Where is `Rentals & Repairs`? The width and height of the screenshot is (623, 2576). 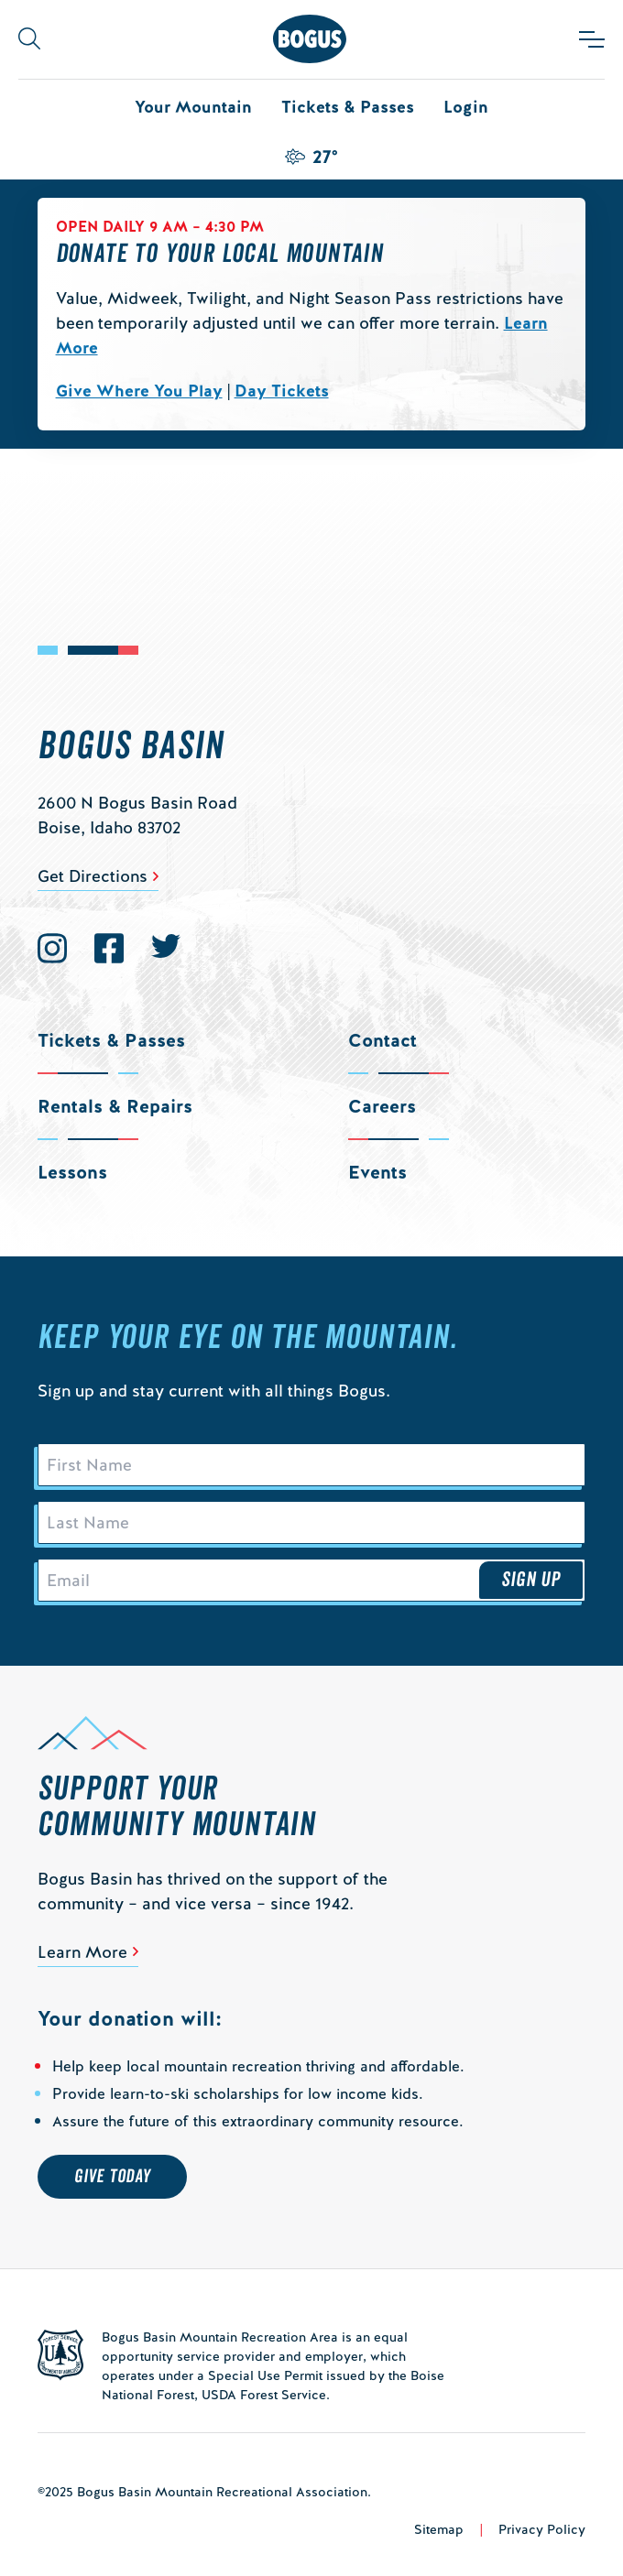
Rentals & Repairs is located at coordinates (115, 1106).